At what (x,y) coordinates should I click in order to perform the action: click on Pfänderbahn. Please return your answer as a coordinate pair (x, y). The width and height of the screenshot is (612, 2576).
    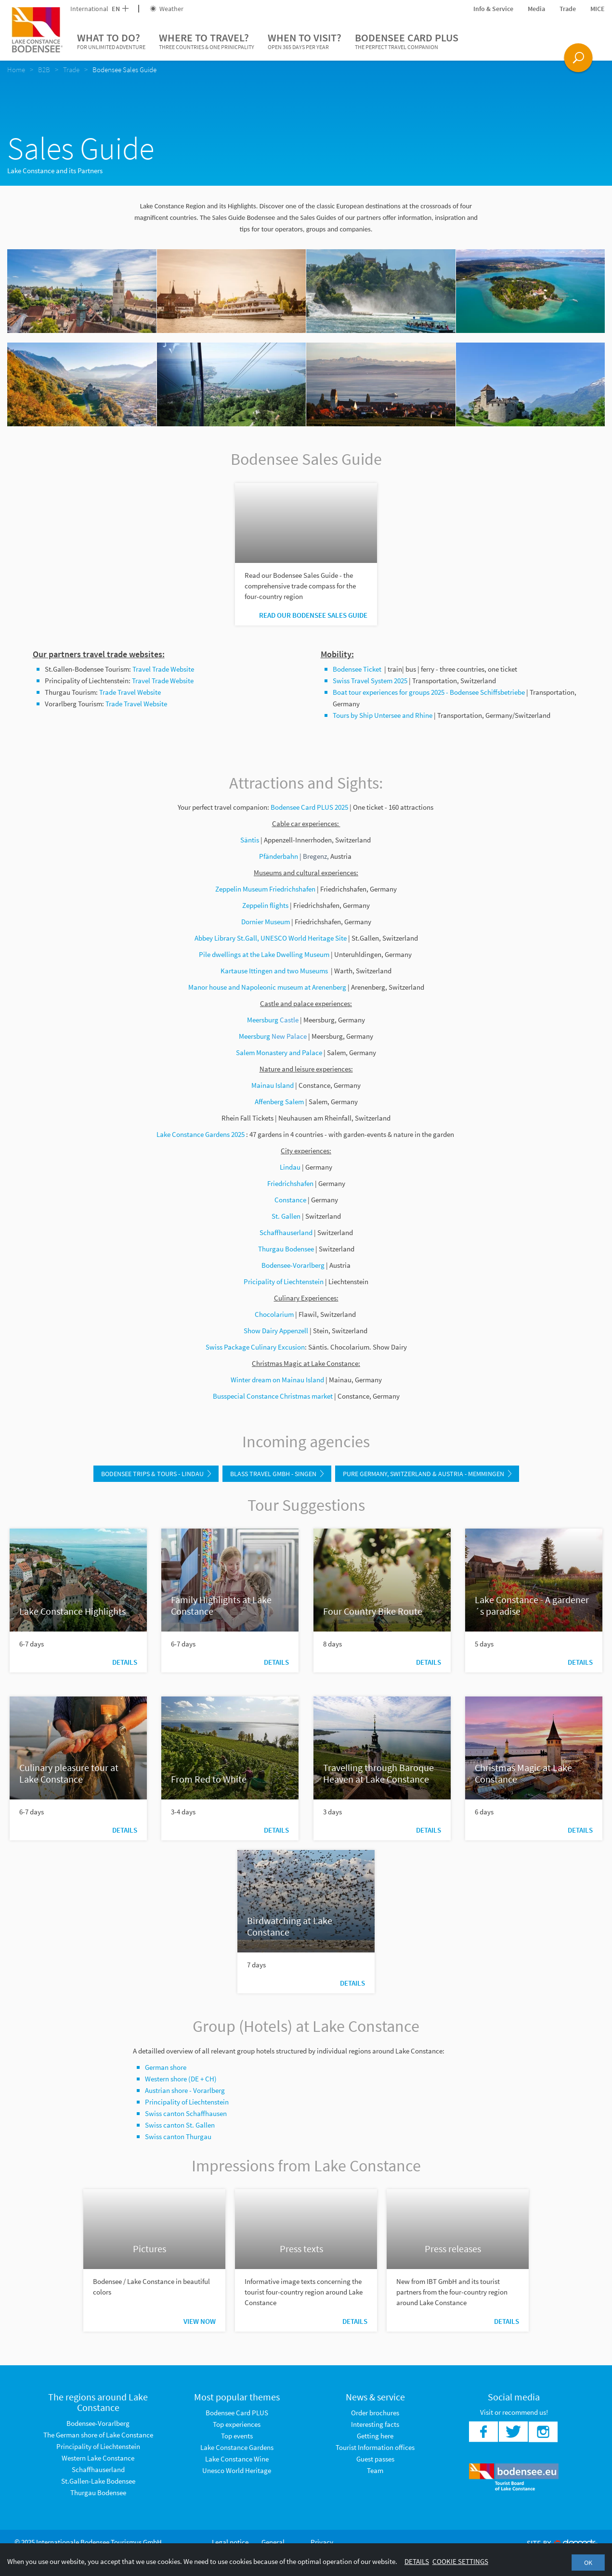
    Looking at the image, I should click on (280, 856).